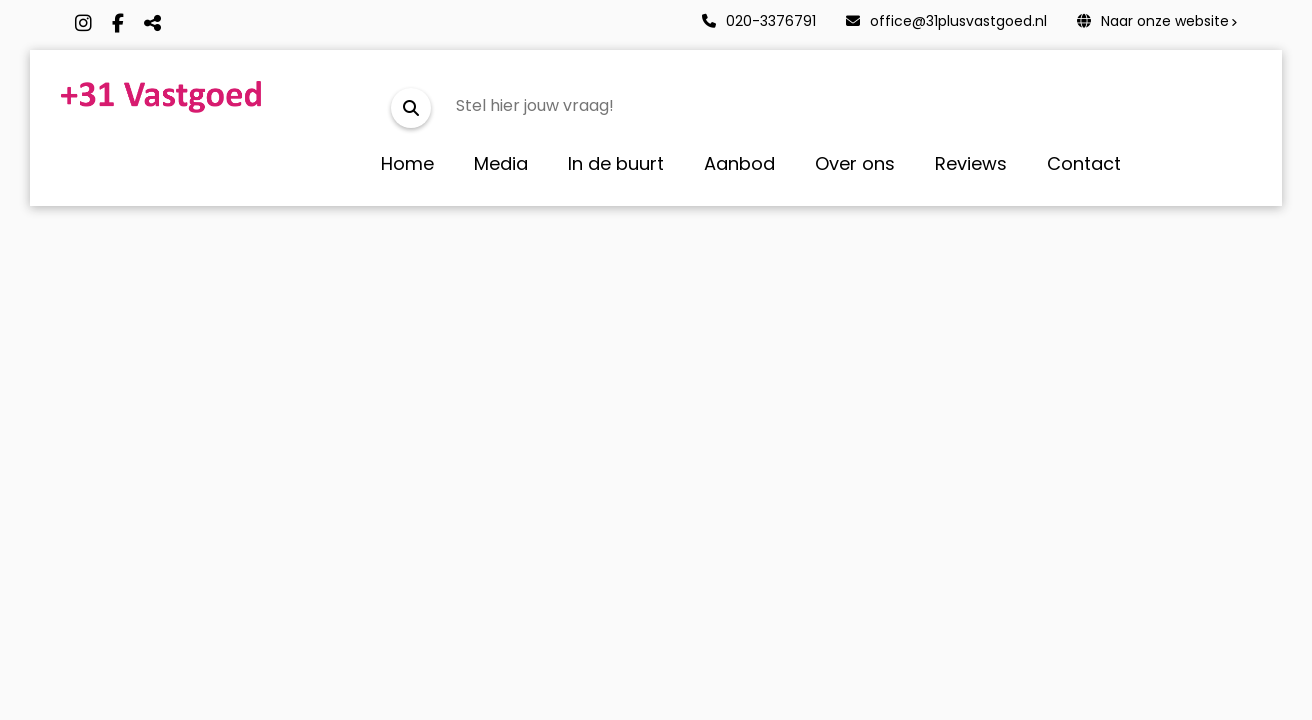 The height and width of the screenshot is (720, 1312). I want to click on Aanbod, so click(739, 163).